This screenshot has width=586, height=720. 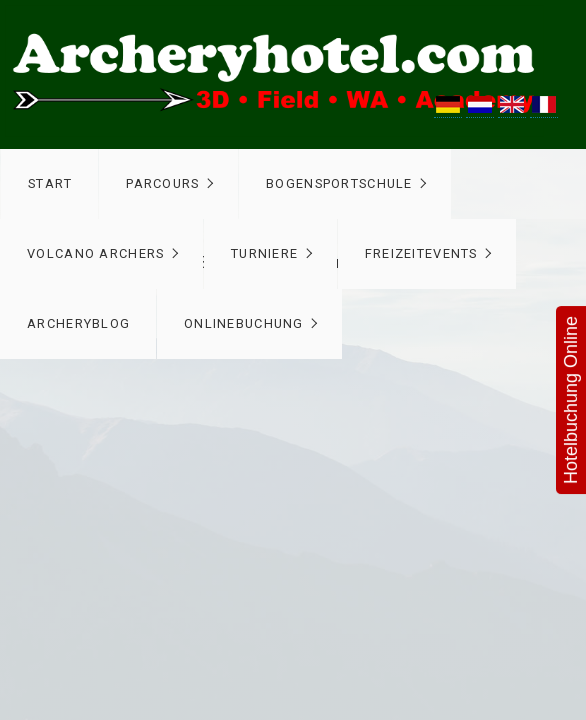 What do you see at coordinates (421, 253) in the screenshot?
I see `Freizeitevents` at bounding box center [421, 253].